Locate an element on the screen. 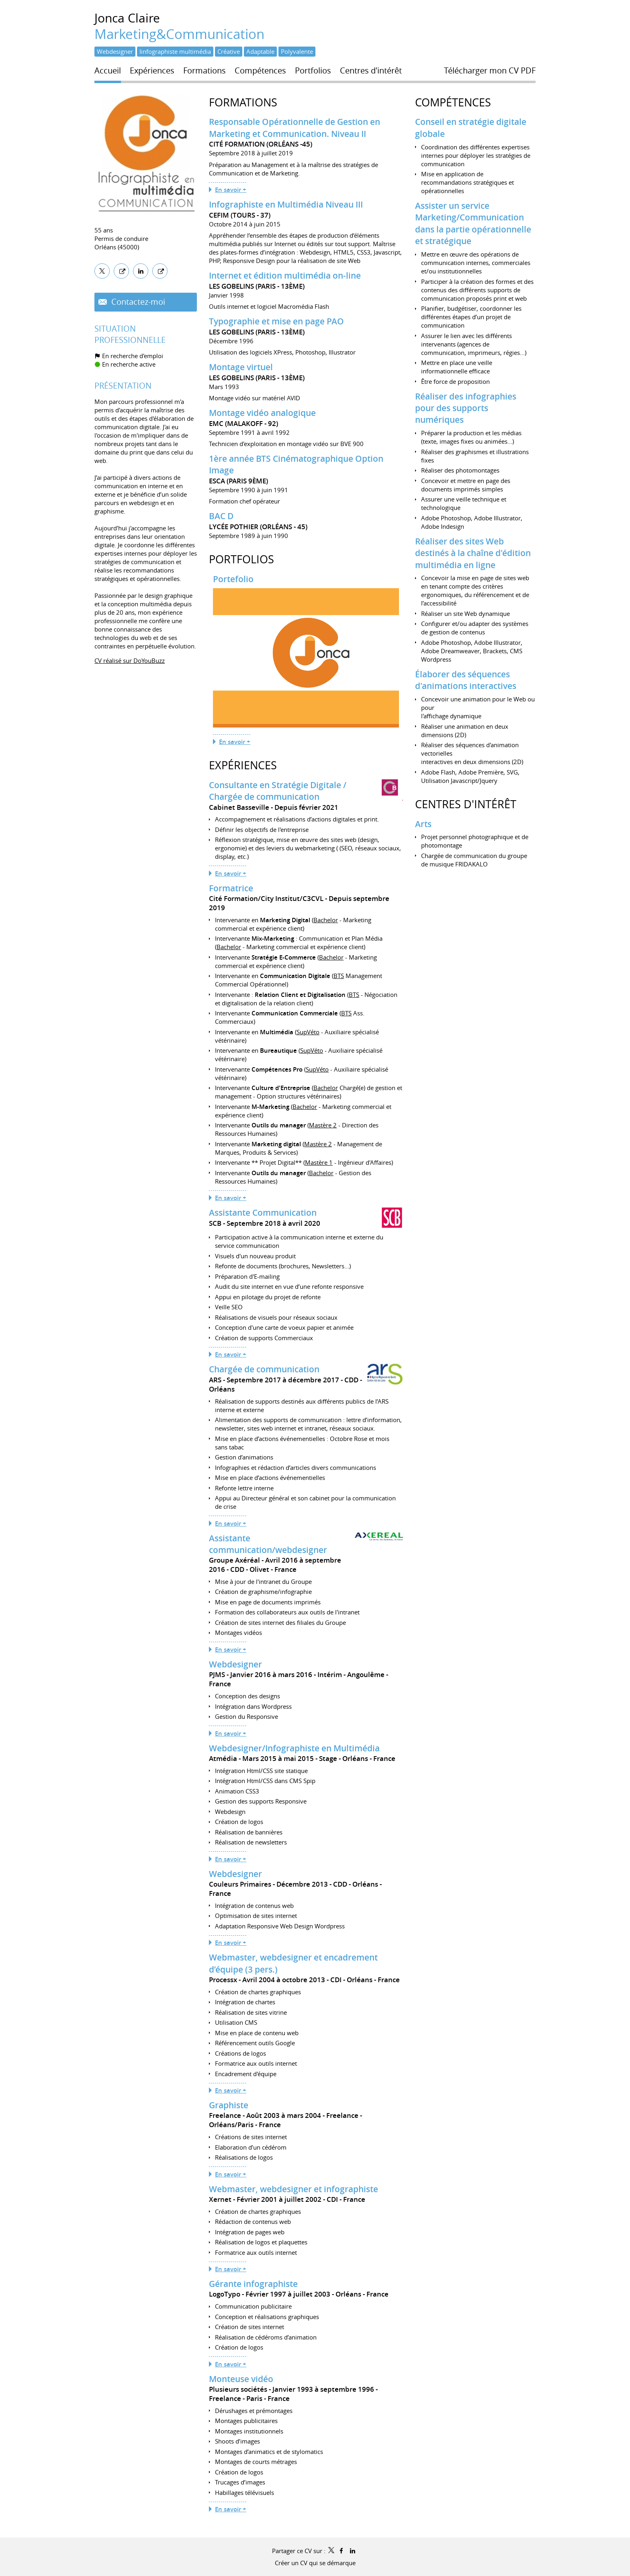  Monteuse vidéo is located at coordinates (241, 2378).